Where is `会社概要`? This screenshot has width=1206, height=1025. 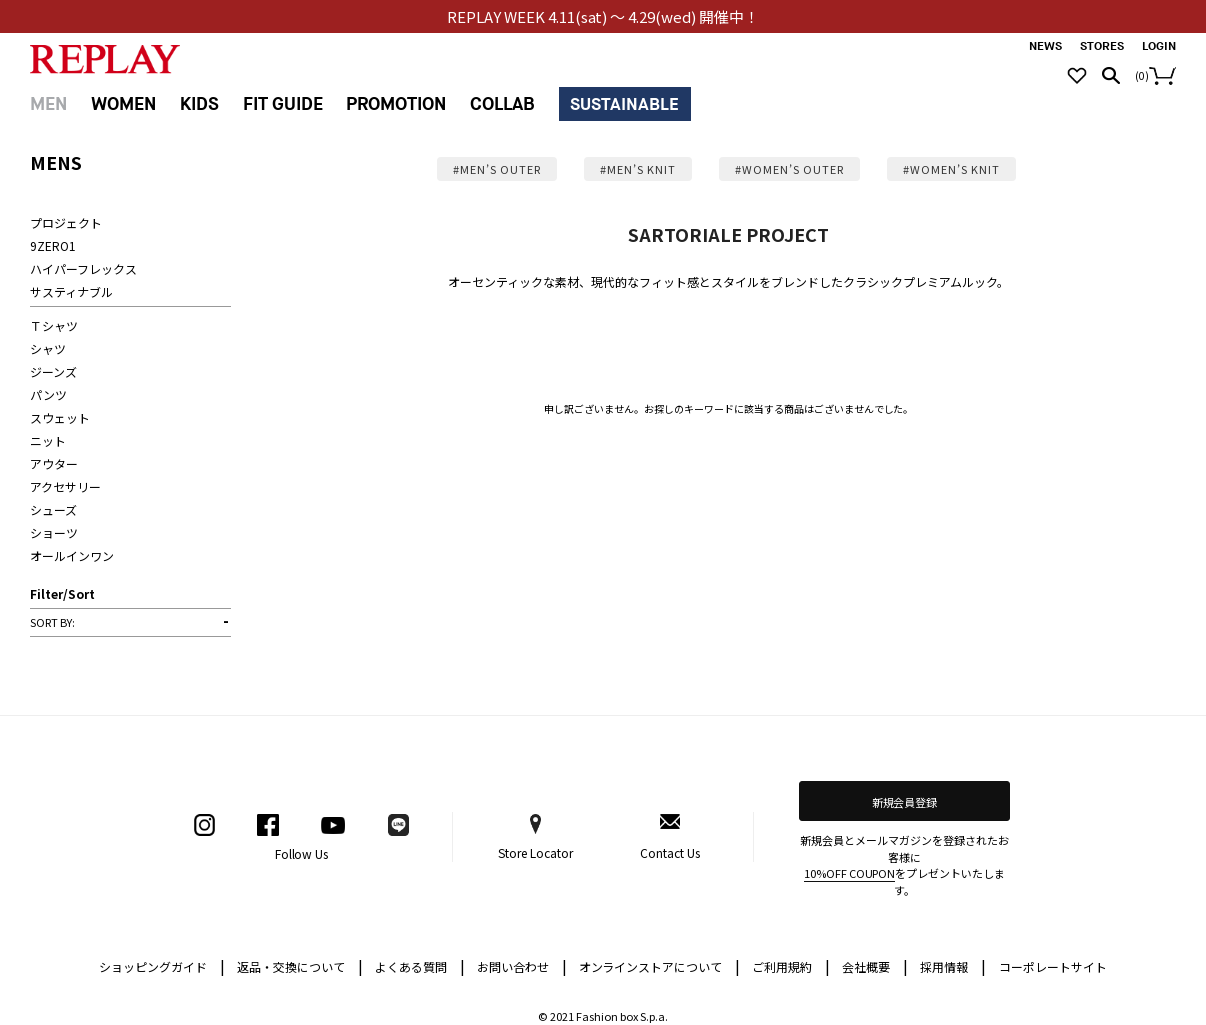 会社概要 is located at coordinates (875, 965).